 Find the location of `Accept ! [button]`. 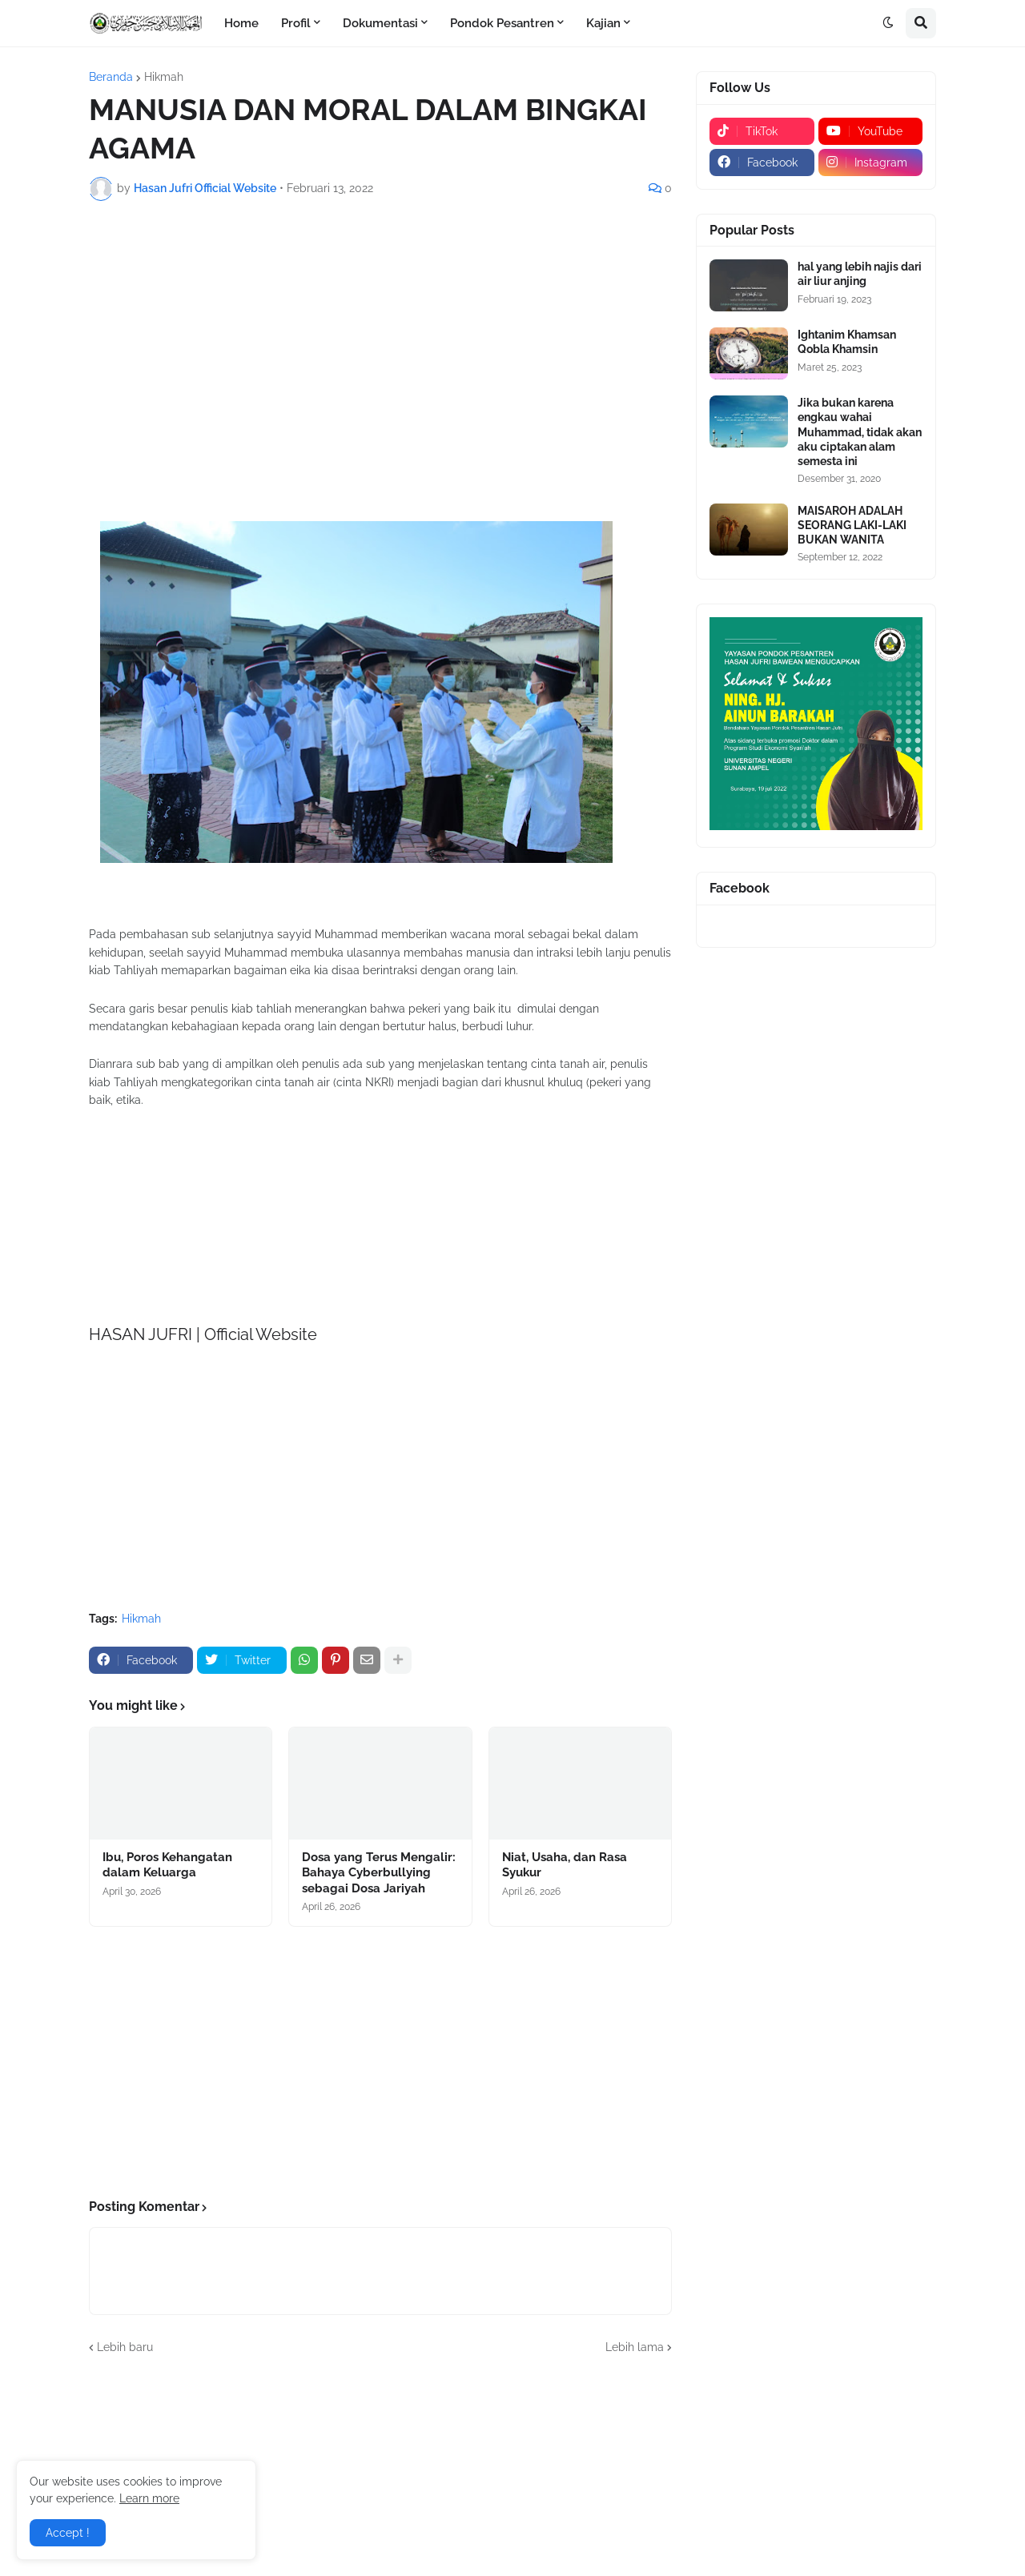

Accept ! [button] is located at coordinates (68, 2532).